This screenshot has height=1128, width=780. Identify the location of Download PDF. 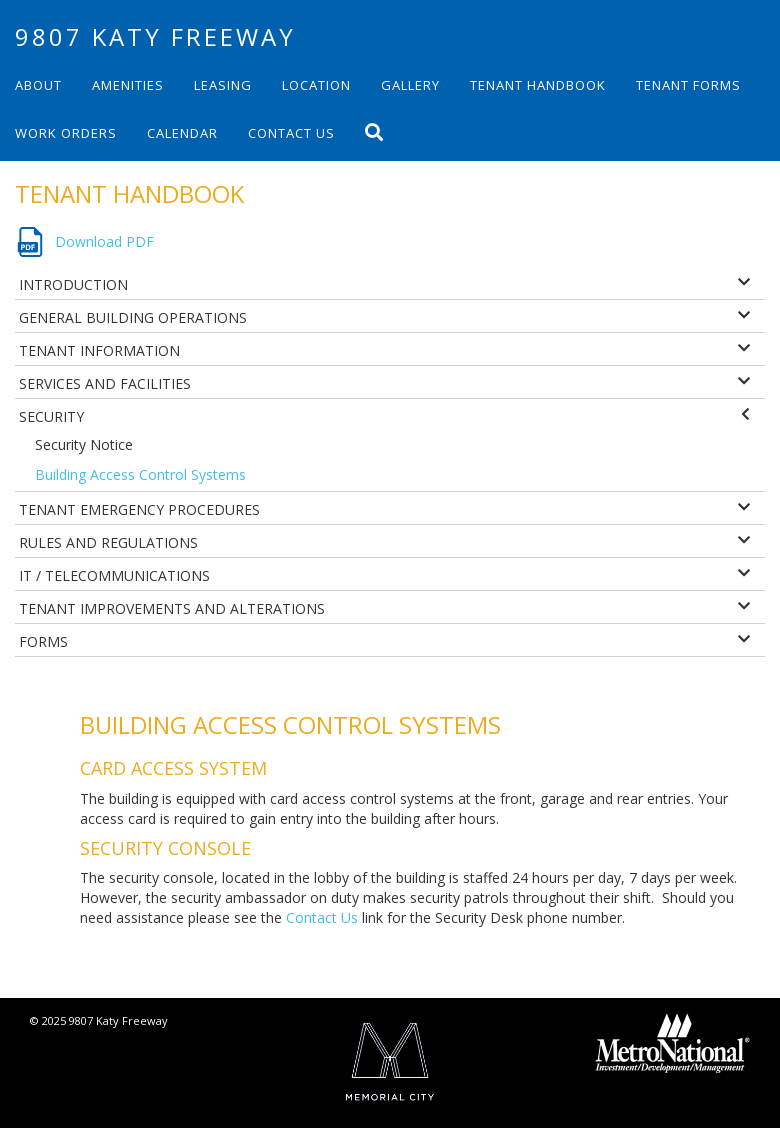
(104, 241).